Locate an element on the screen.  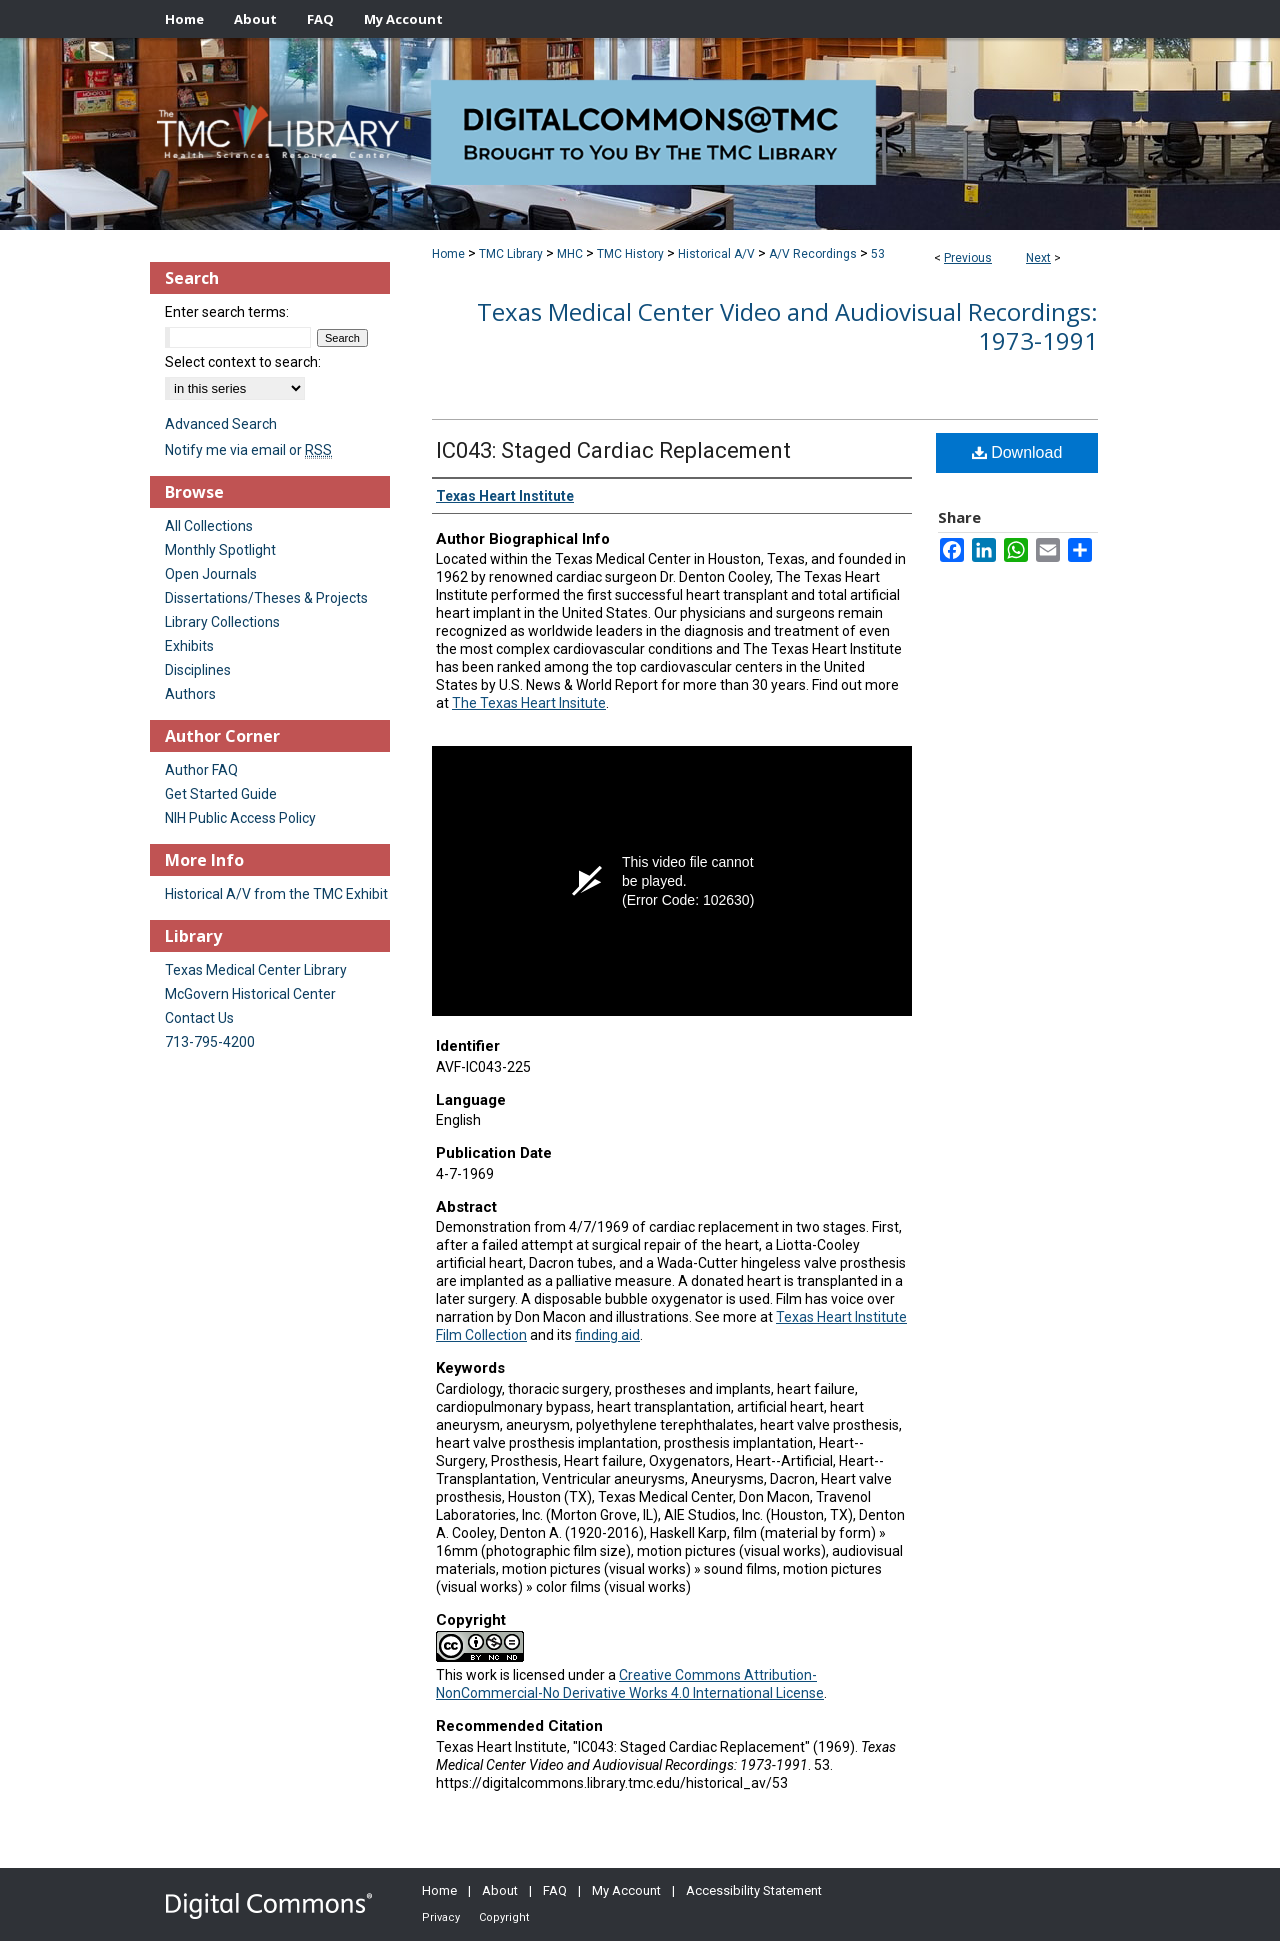
Dissertations/Theses & Projects is located at coordinates (266, 598).